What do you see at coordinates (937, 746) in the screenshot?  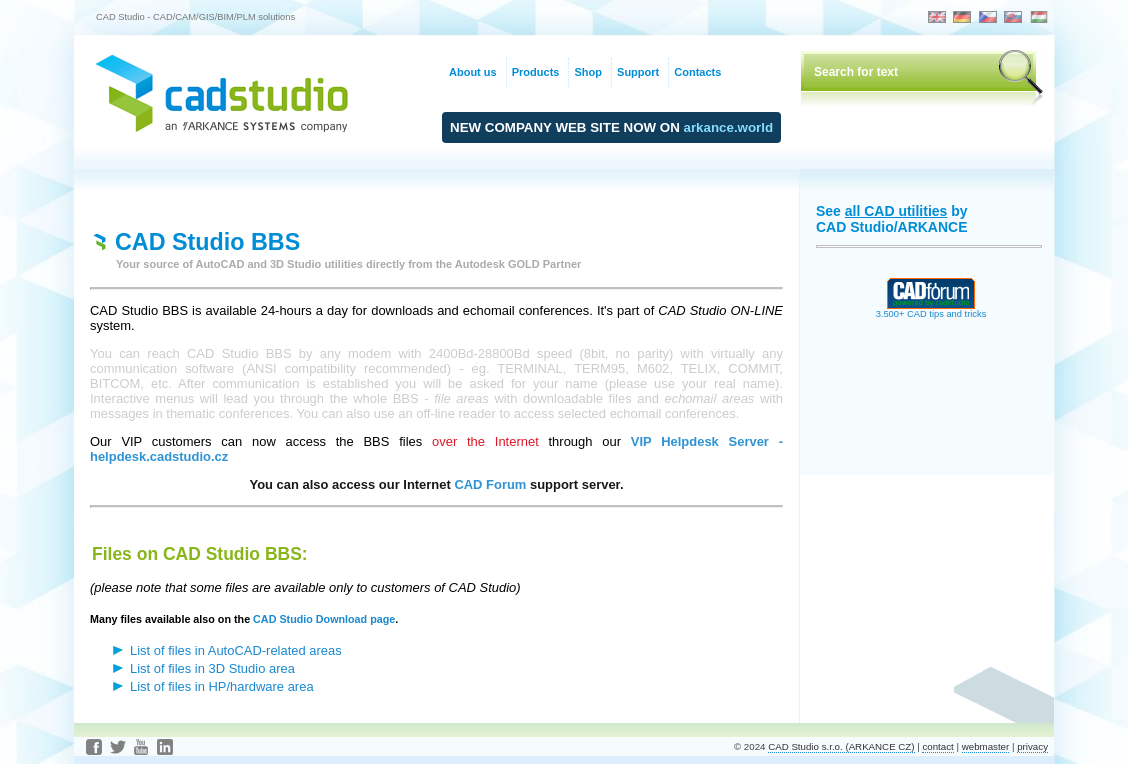 I see `contact` at bounding box center [937, 746].